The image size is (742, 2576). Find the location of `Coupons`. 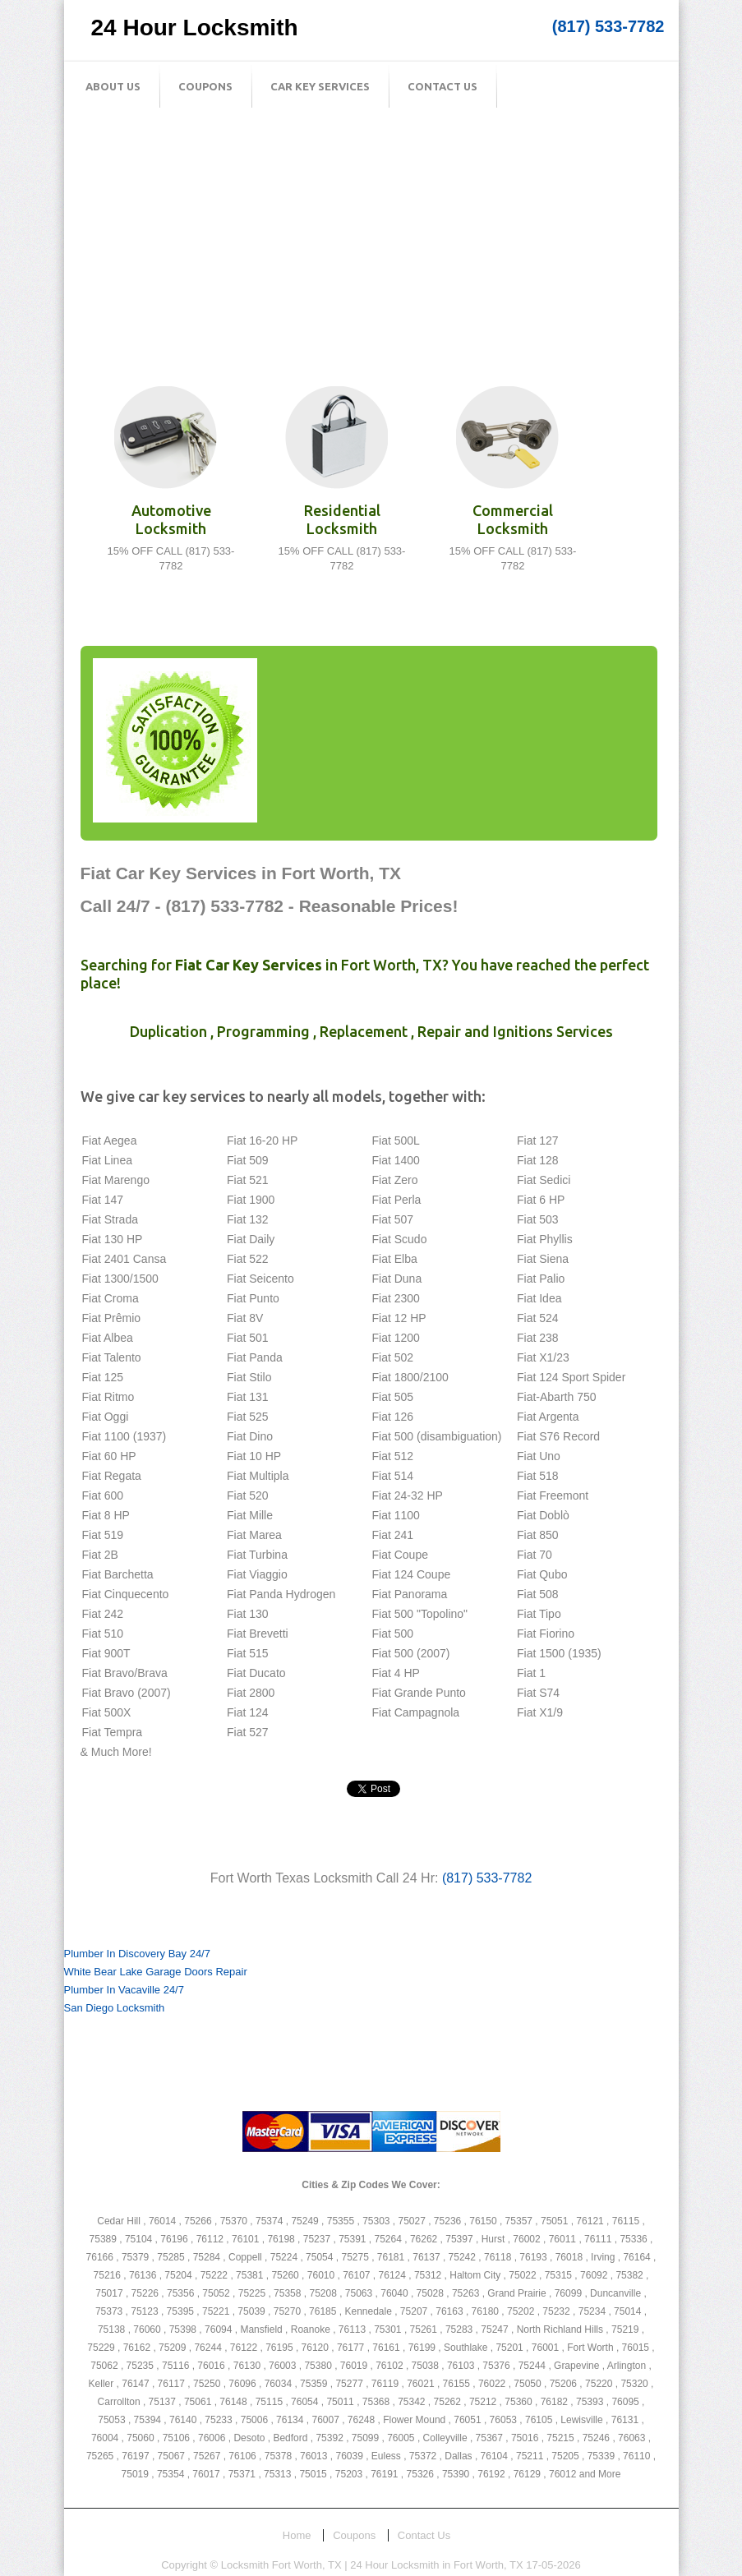

Coupons is located at coordinates (205, 86).